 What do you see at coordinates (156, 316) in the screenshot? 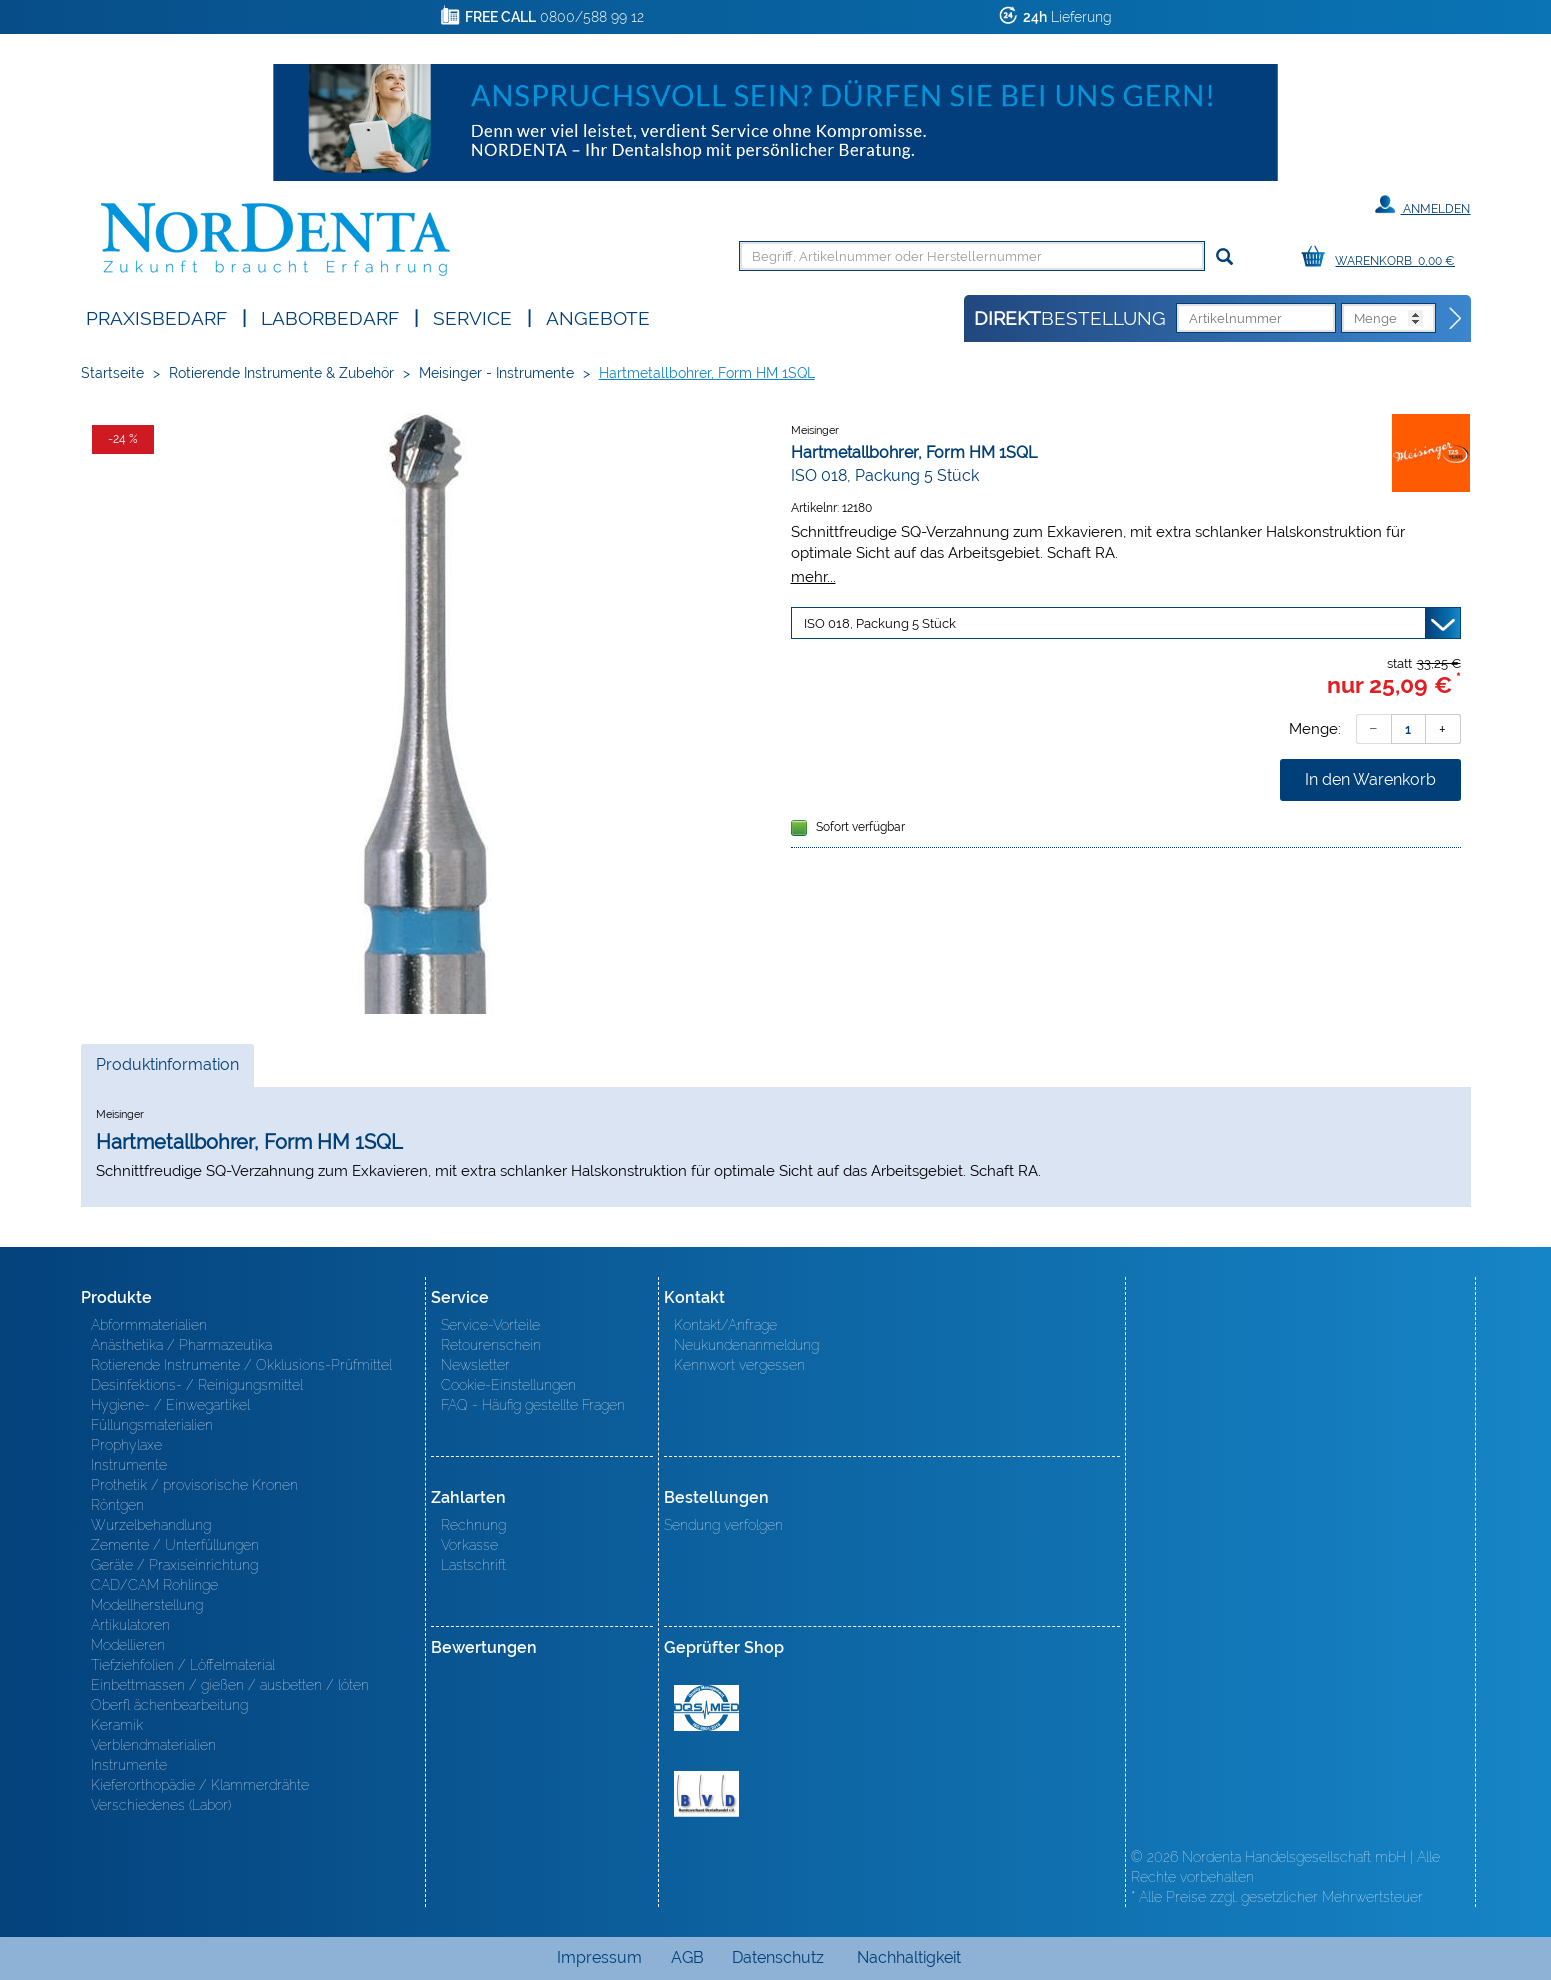
I see `Praxisbedarf` at bounding box center [156, 316].